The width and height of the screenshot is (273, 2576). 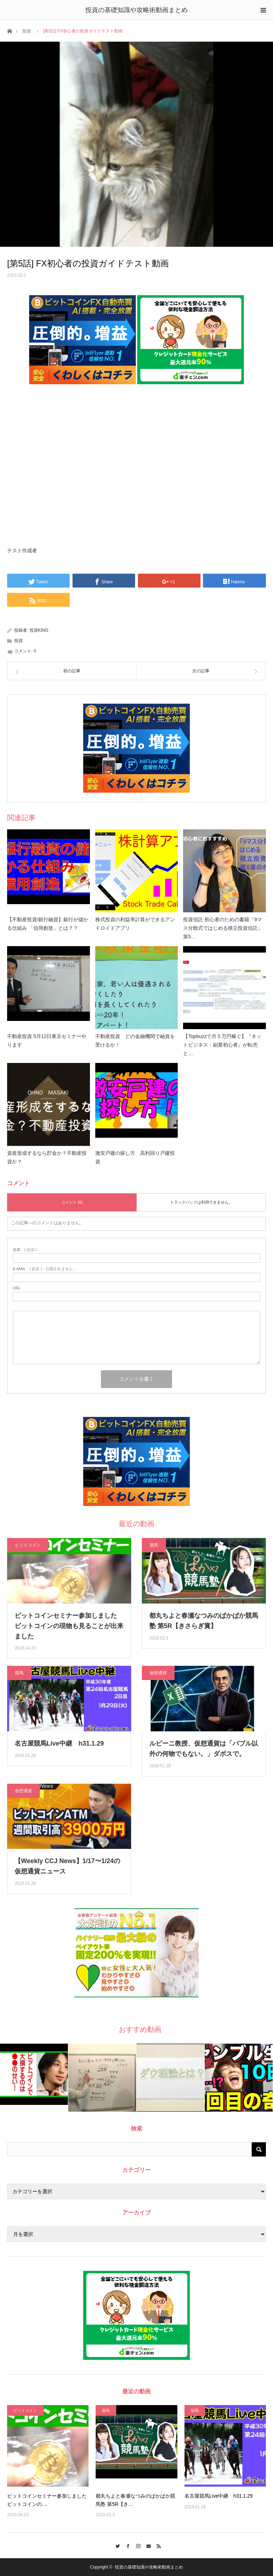 What do you see at coordinates (116, 2545) in the screenshot?
I see `Twitter` at bounding box center [116, 2545].